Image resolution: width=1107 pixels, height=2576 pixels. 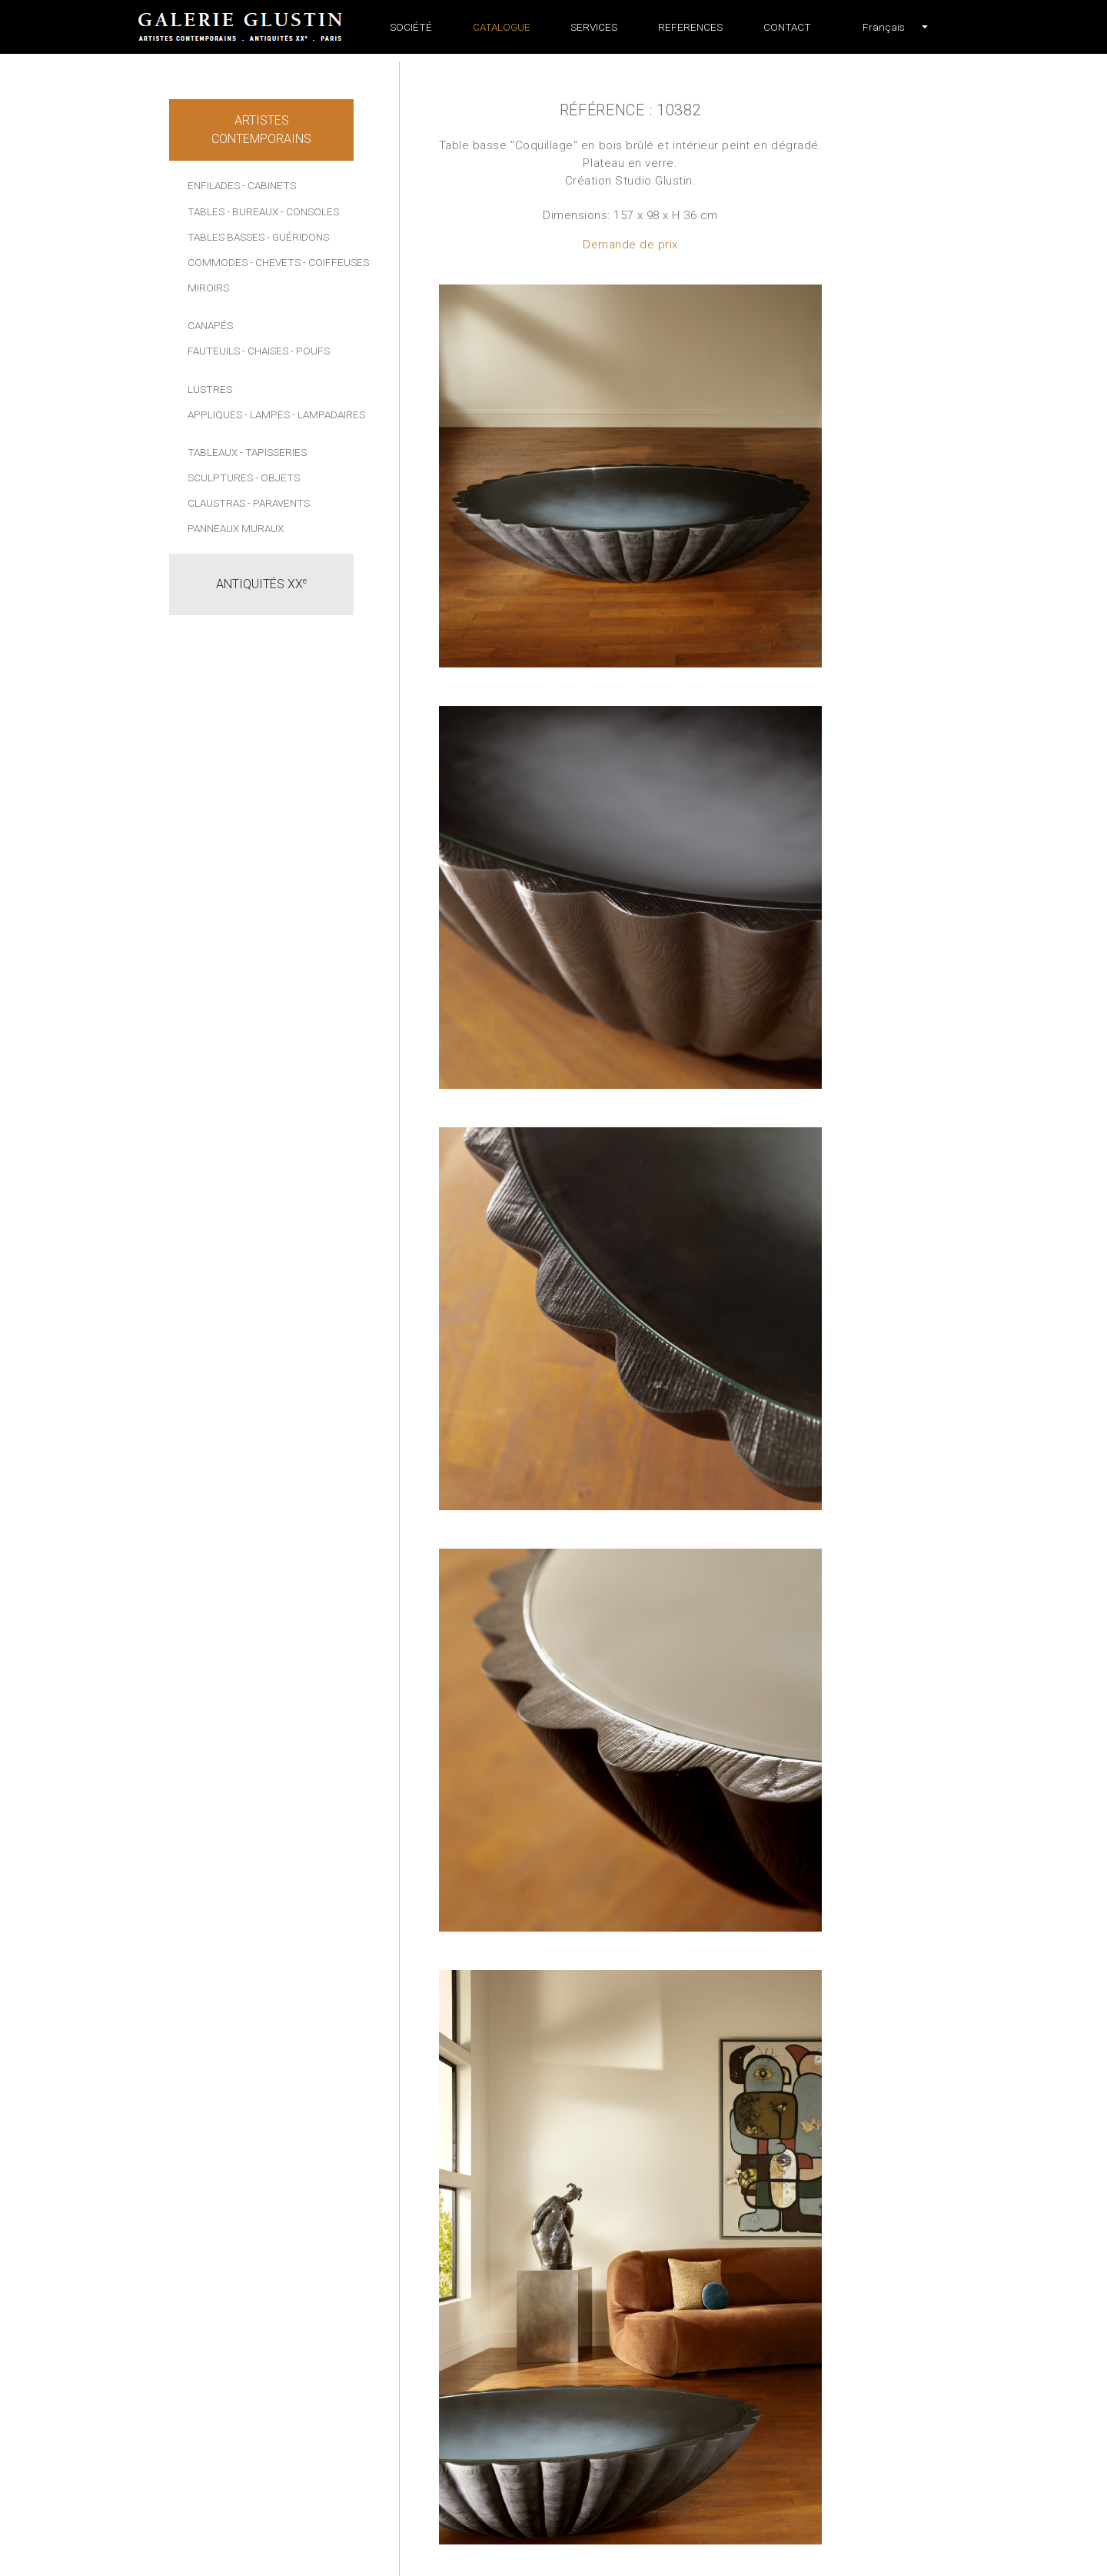 I want to click on Commodes, so click(x=218, y=262).